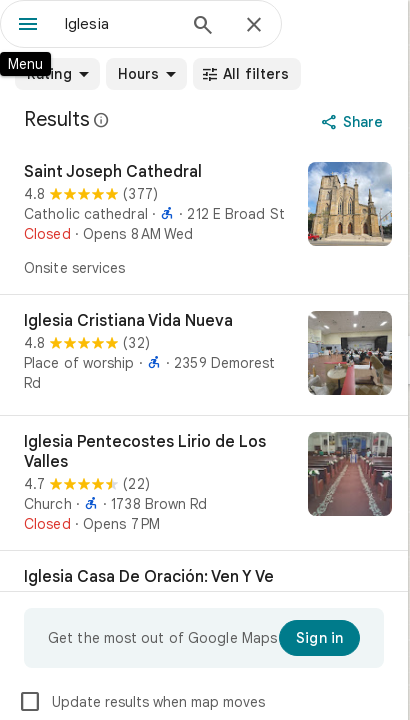 The width and height of the screenshot is (410, 720). Describe the element at coordinates (254, 26) in the screenshot. I see `[Close]` at that location.